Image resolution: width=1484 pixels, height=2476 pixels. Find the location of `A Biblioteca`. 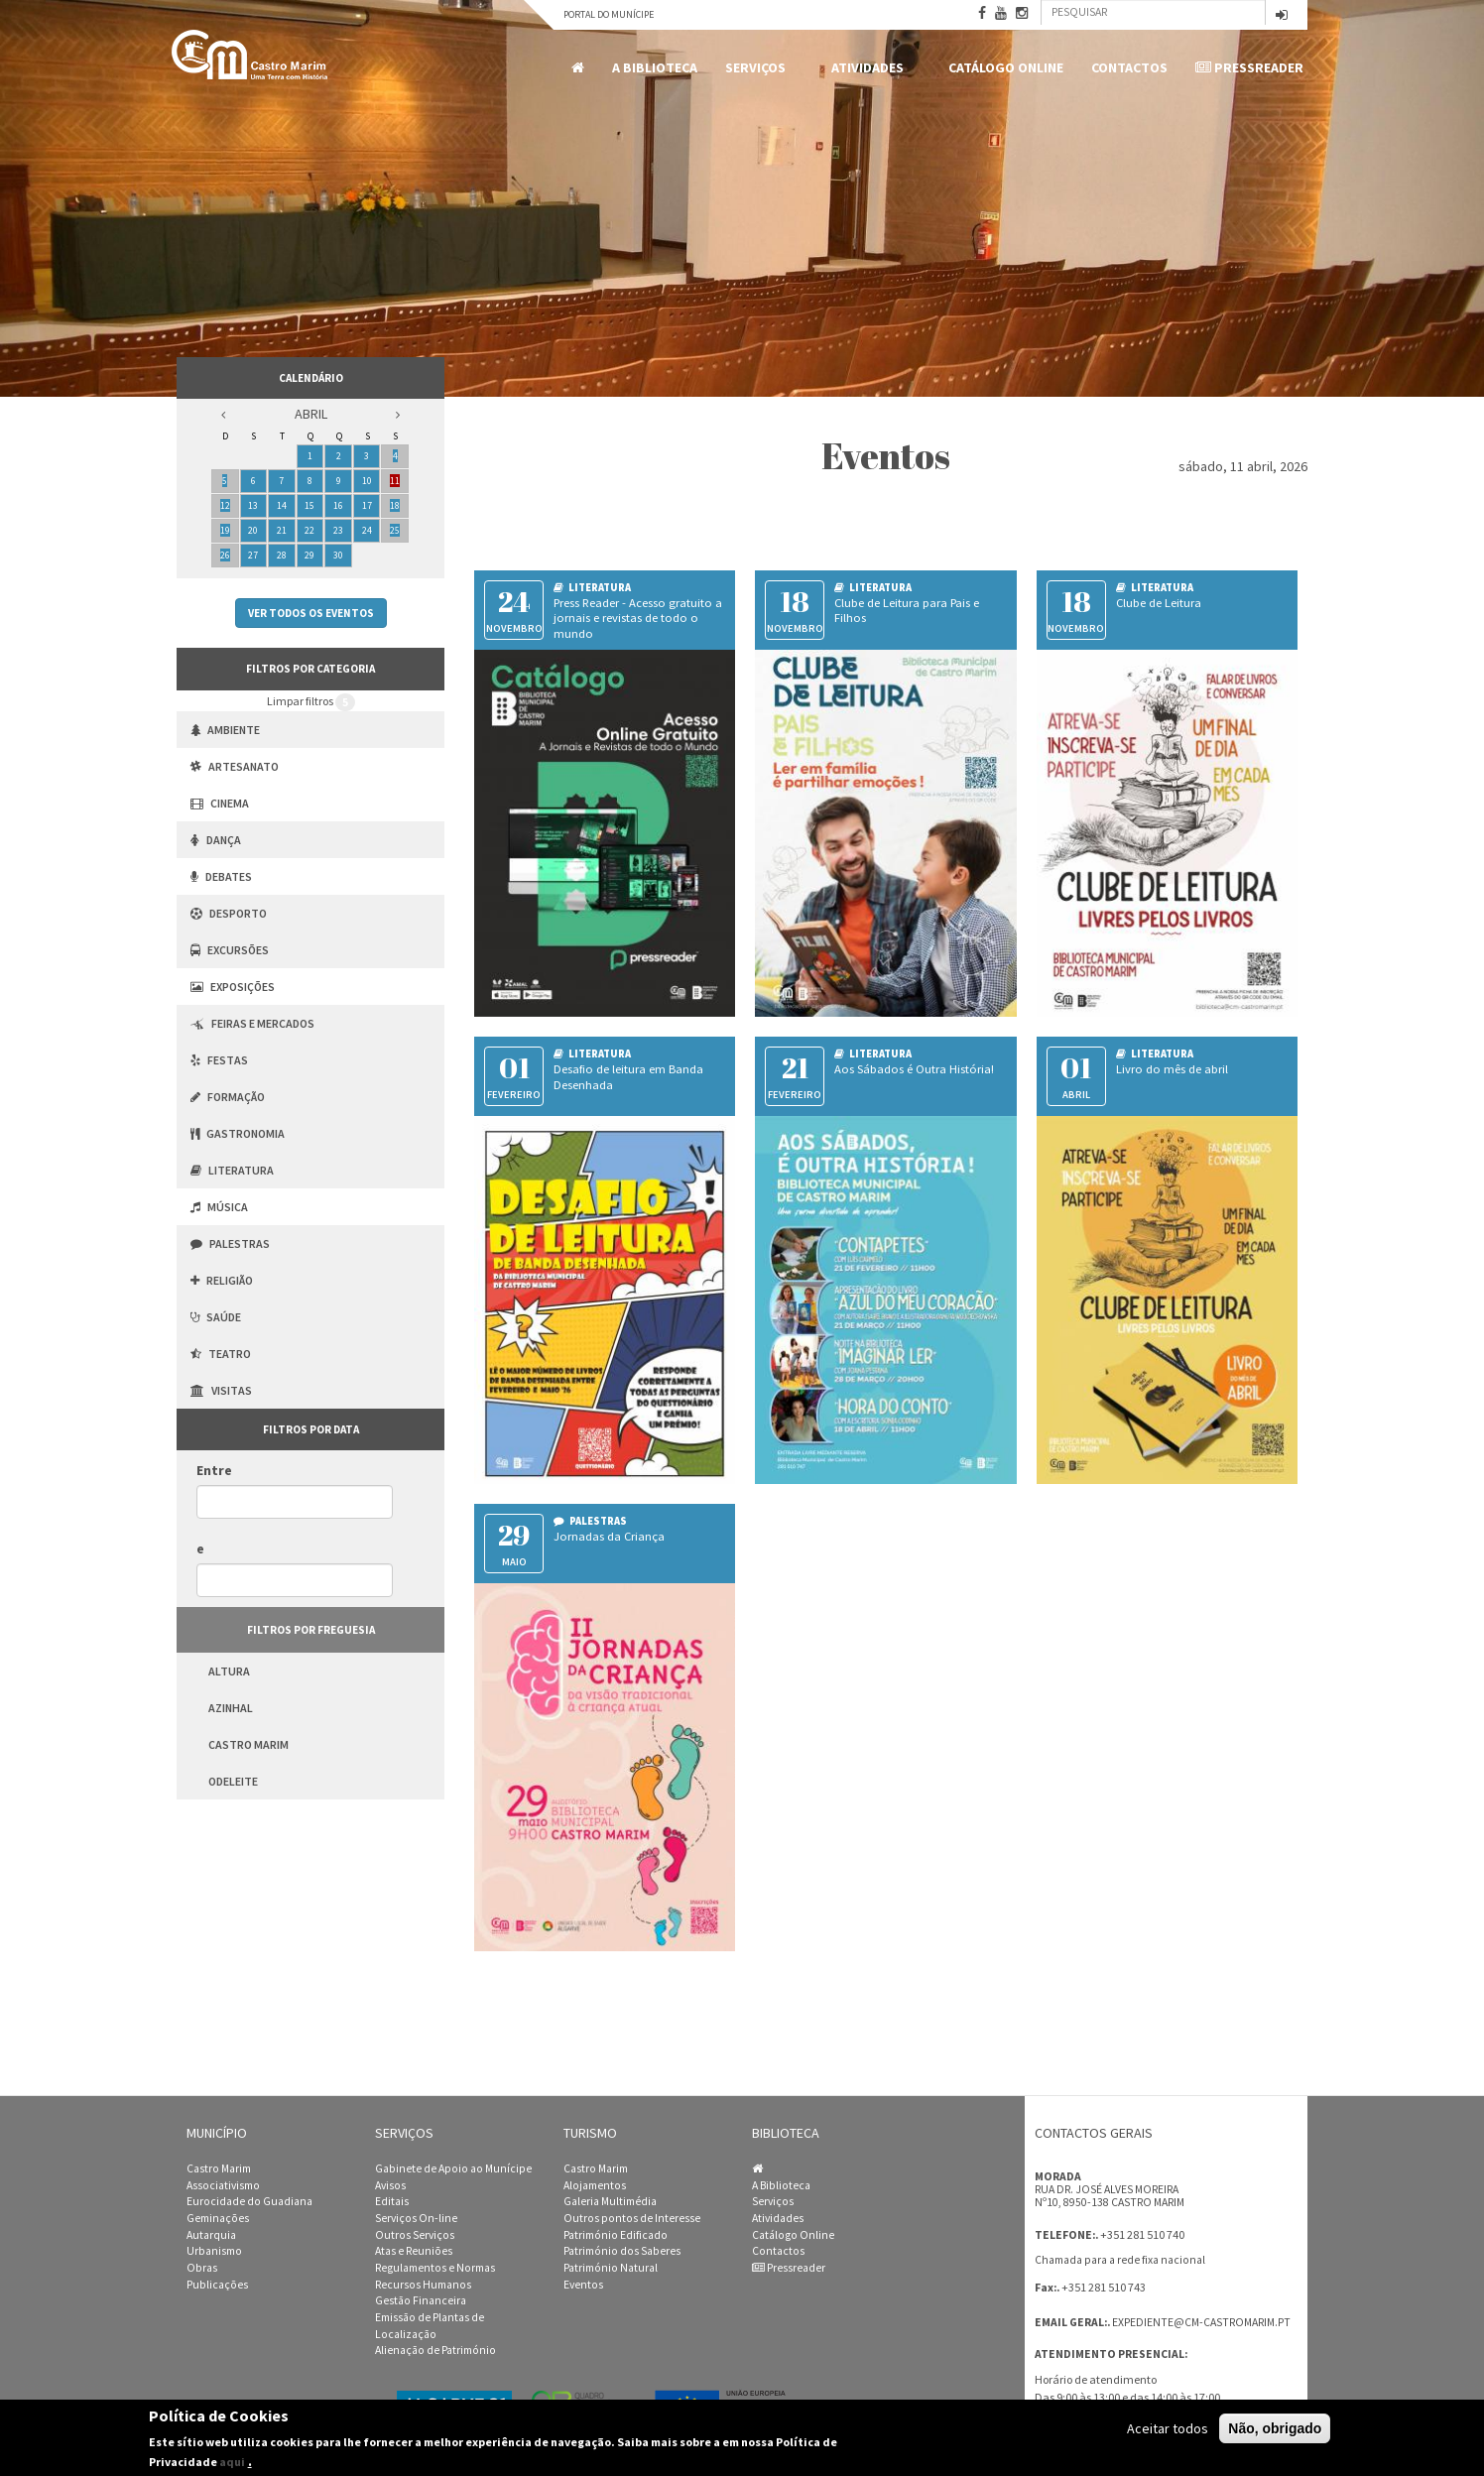

A Biblioteca is located at coordinates (654, 67).